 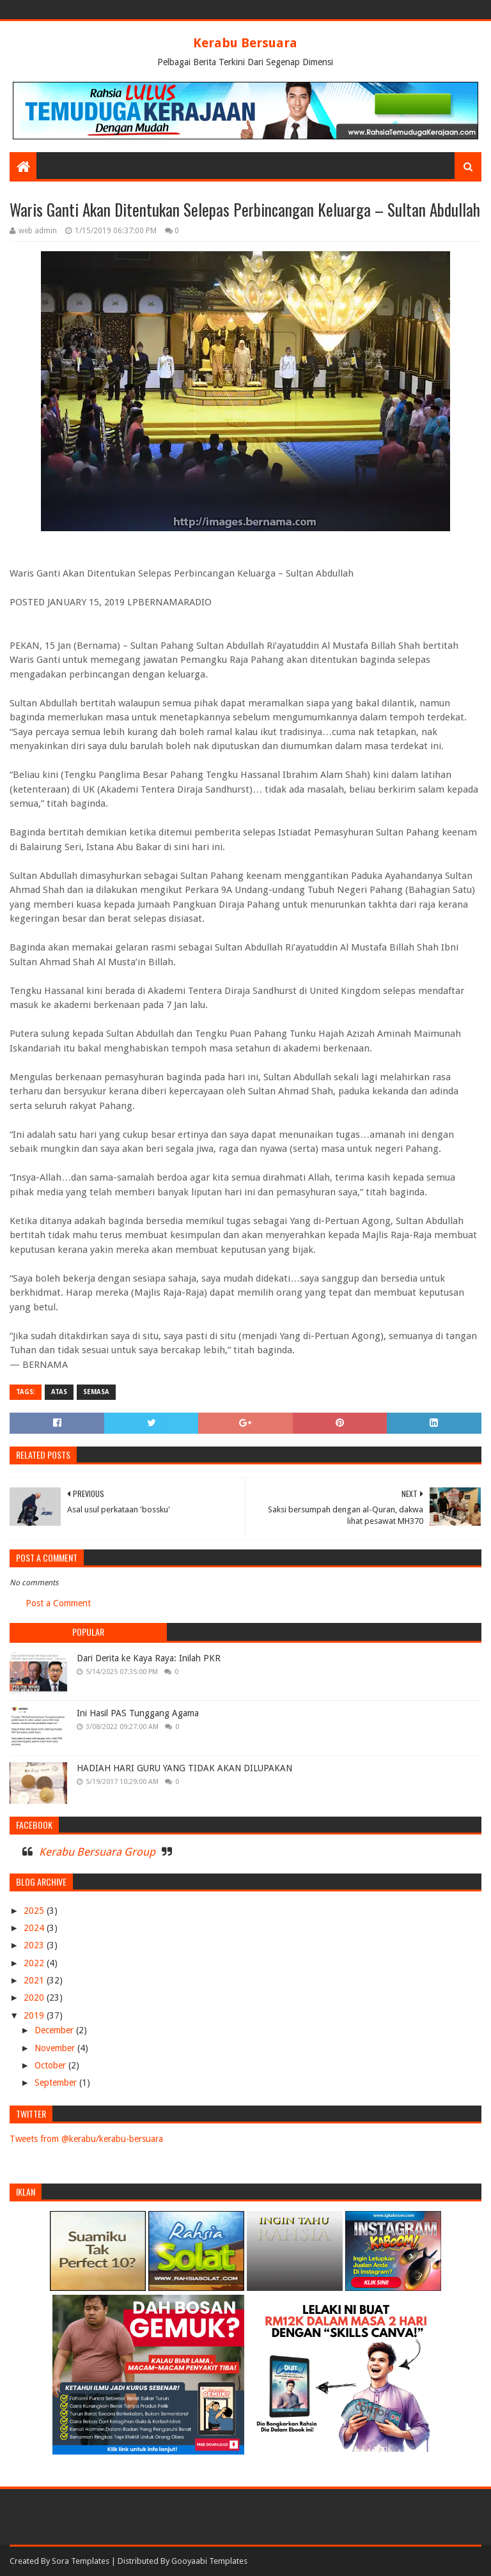 I want to click on Ini Hasil PAS Tunggang Agama, so click(x=138, y=1713).